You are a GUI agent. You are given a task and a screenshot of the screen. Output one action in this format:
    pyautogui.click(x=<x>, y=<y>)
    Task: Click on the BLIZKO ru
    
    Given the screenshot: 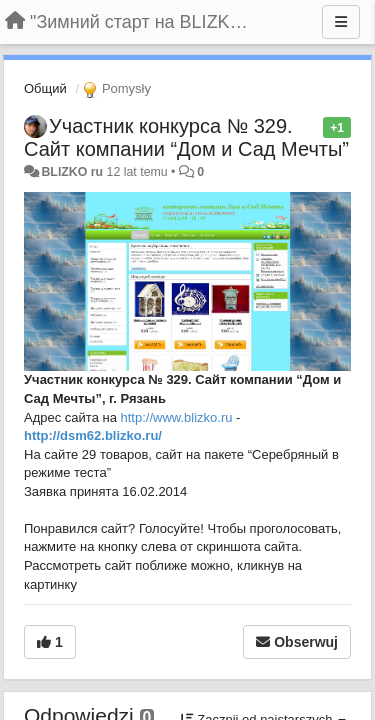 What is the action you would take?
    pyautogui.click(x=73, y=172)
    